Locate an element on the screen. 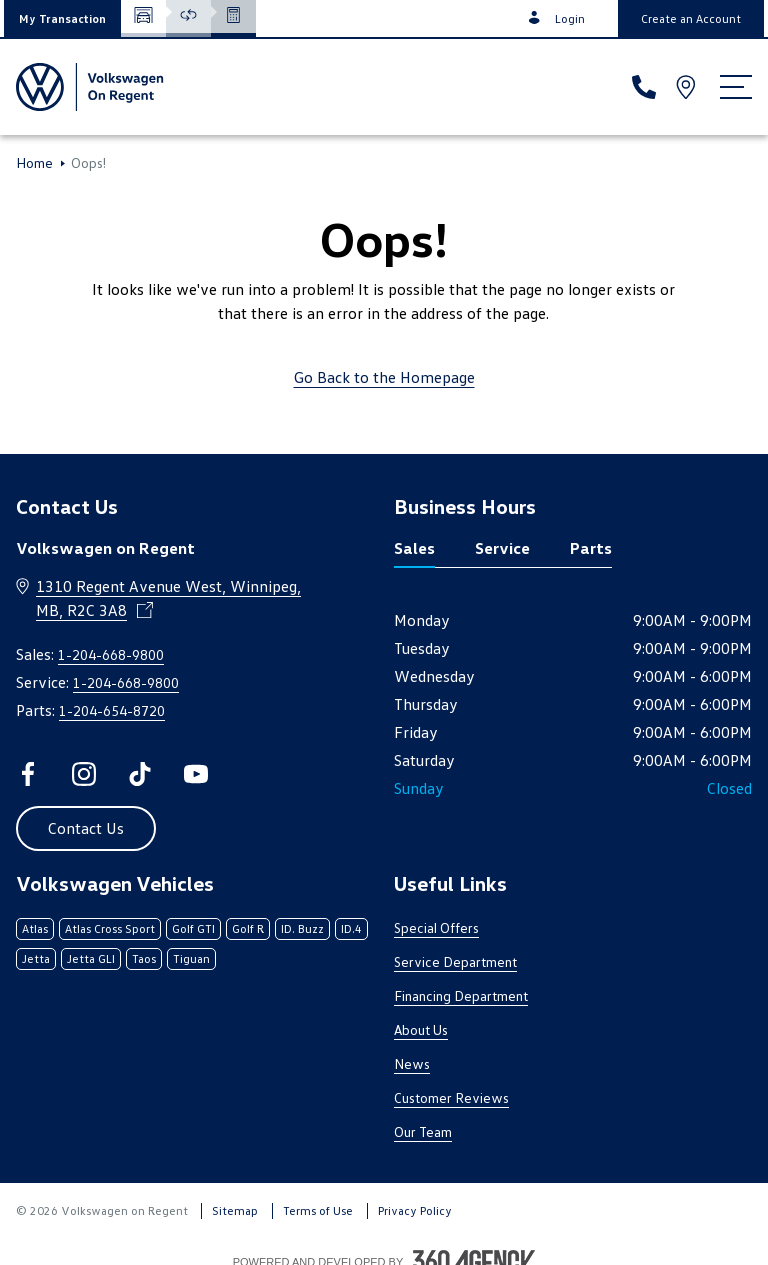 Image resolution: width=768 pixels, height=1265 pixels. Home is located at coordinates (34, 163).